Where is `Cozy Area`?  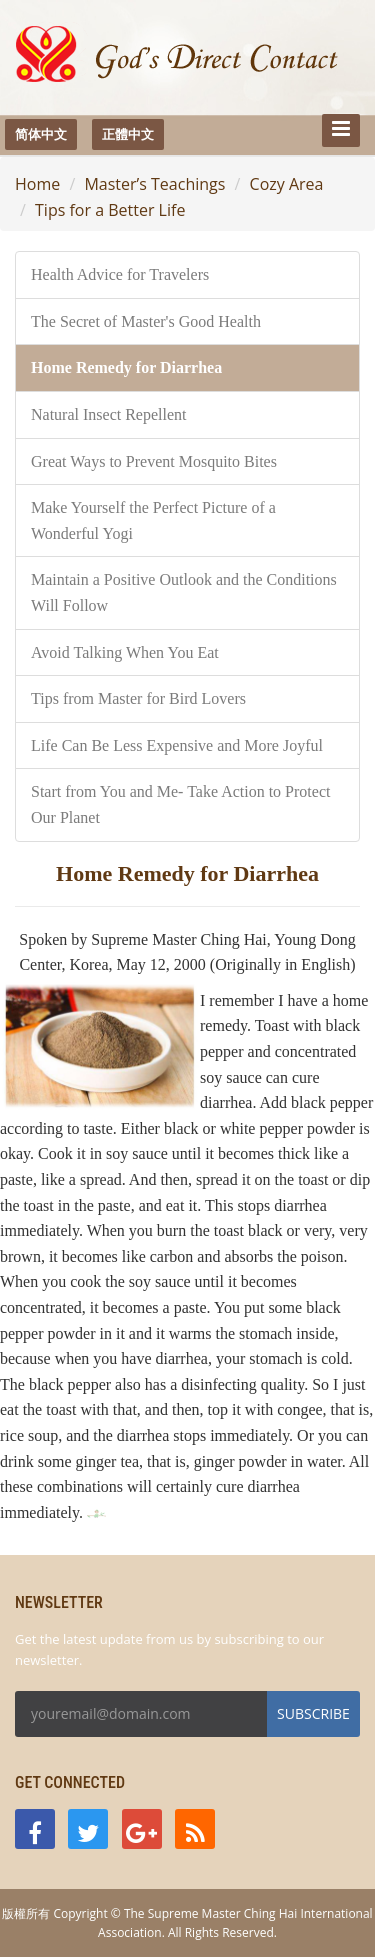
Cozy Area is located at coordinates (287, 184).